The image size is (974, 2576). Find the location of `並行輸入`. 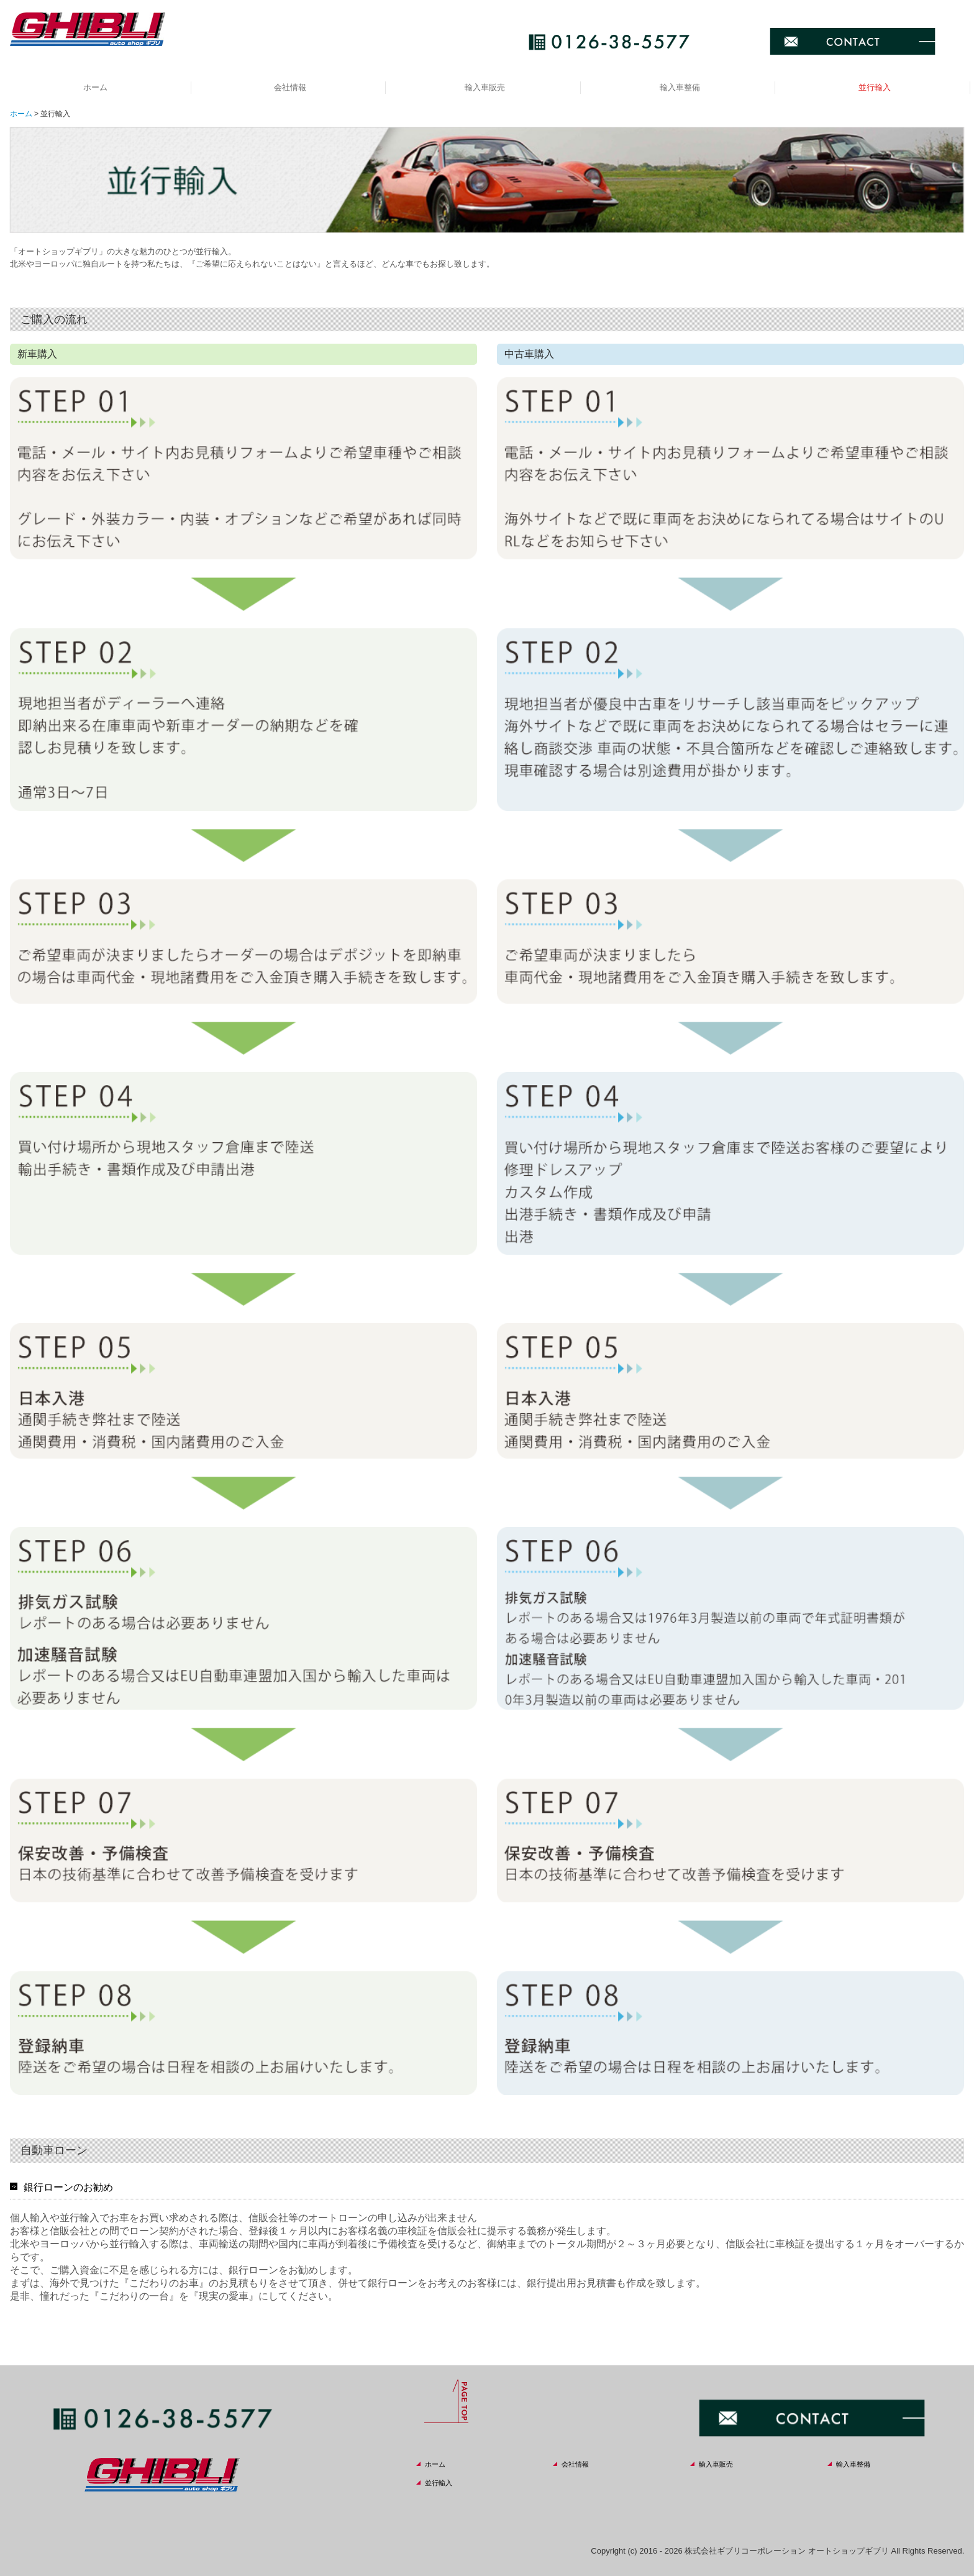

並行輸入 is located at coordinates (874, 87).